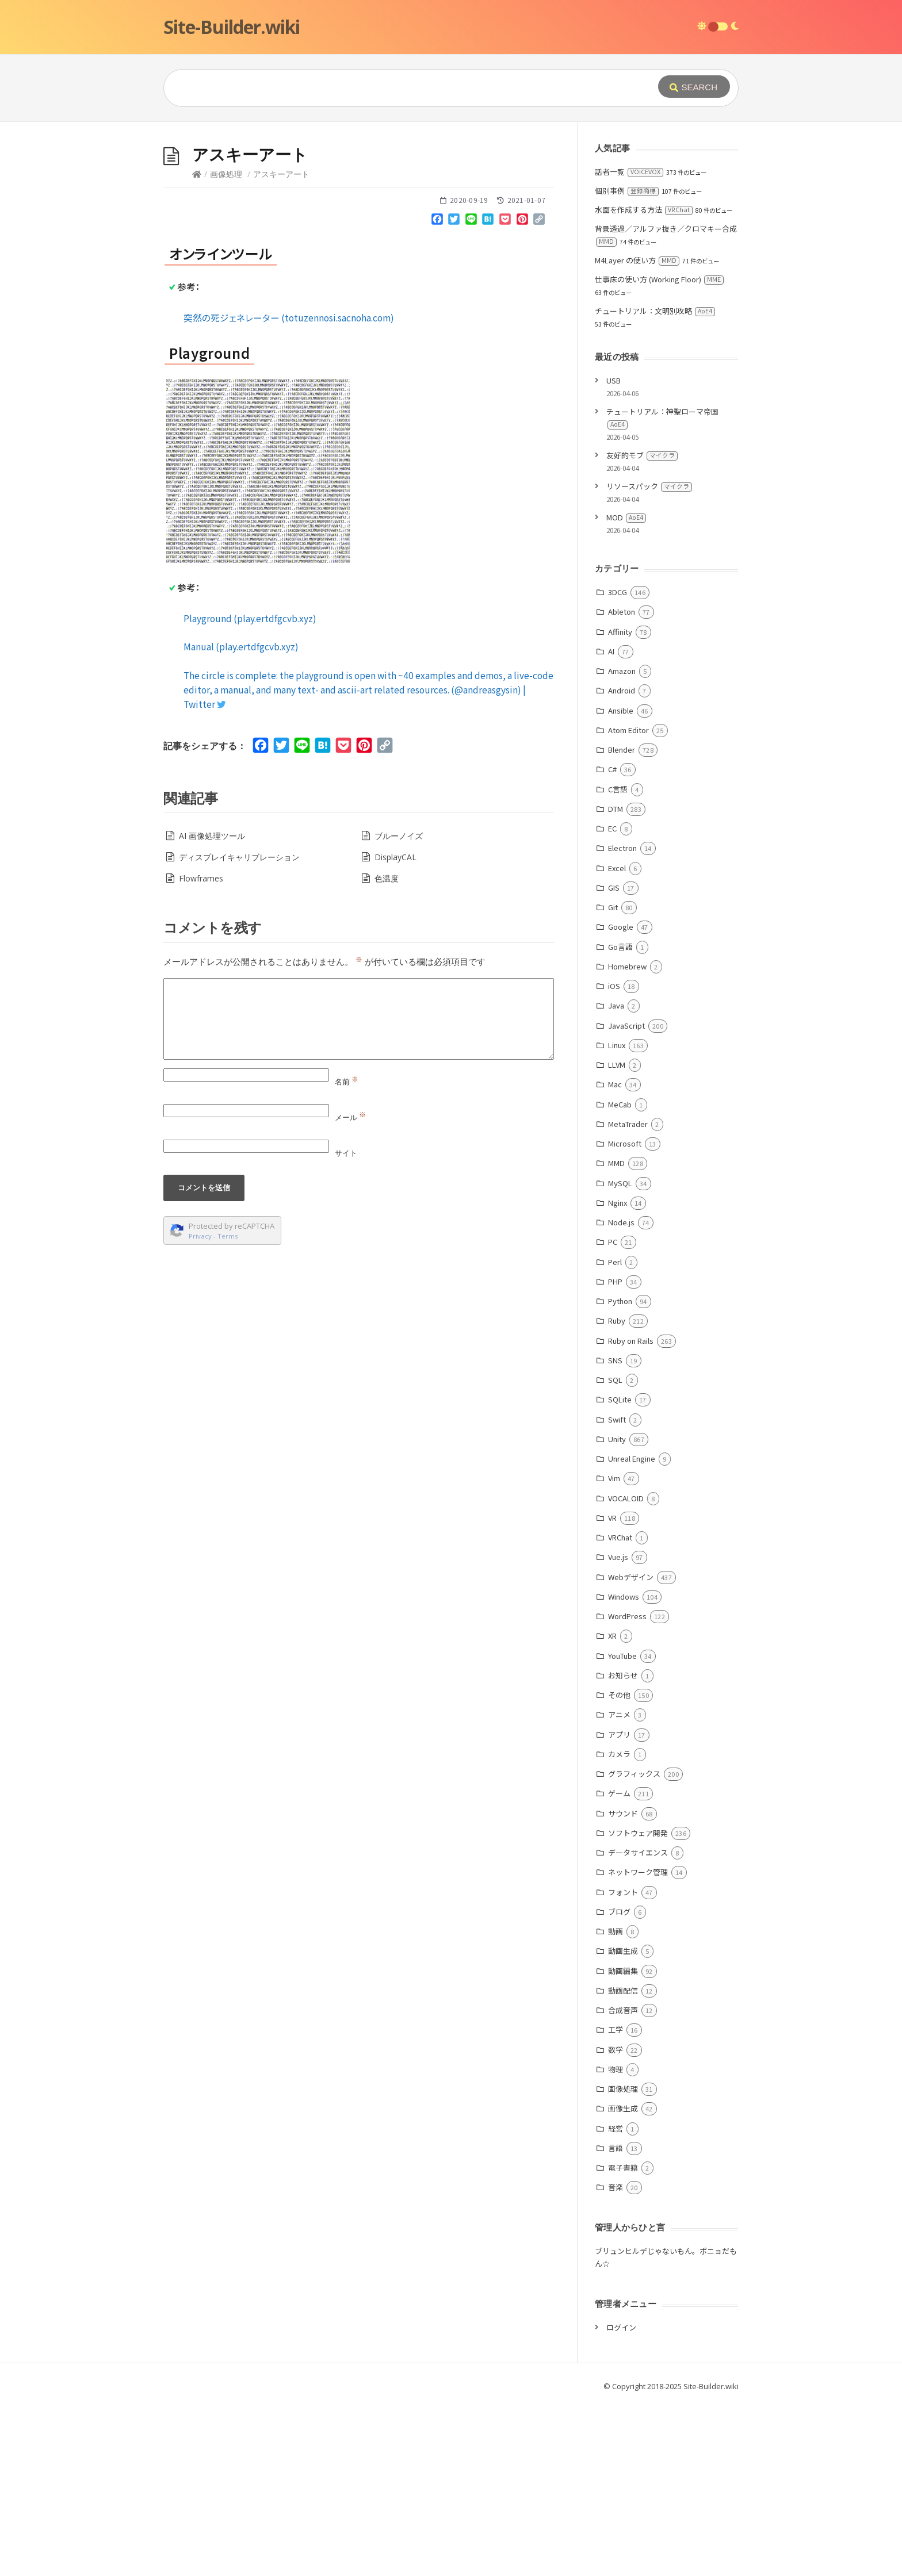 The width and height of the screenshot is (902, 2576). What do you see at coordinates (615, 808) in the screenshot?
I see `DTM` at bounding box center [615, 808].